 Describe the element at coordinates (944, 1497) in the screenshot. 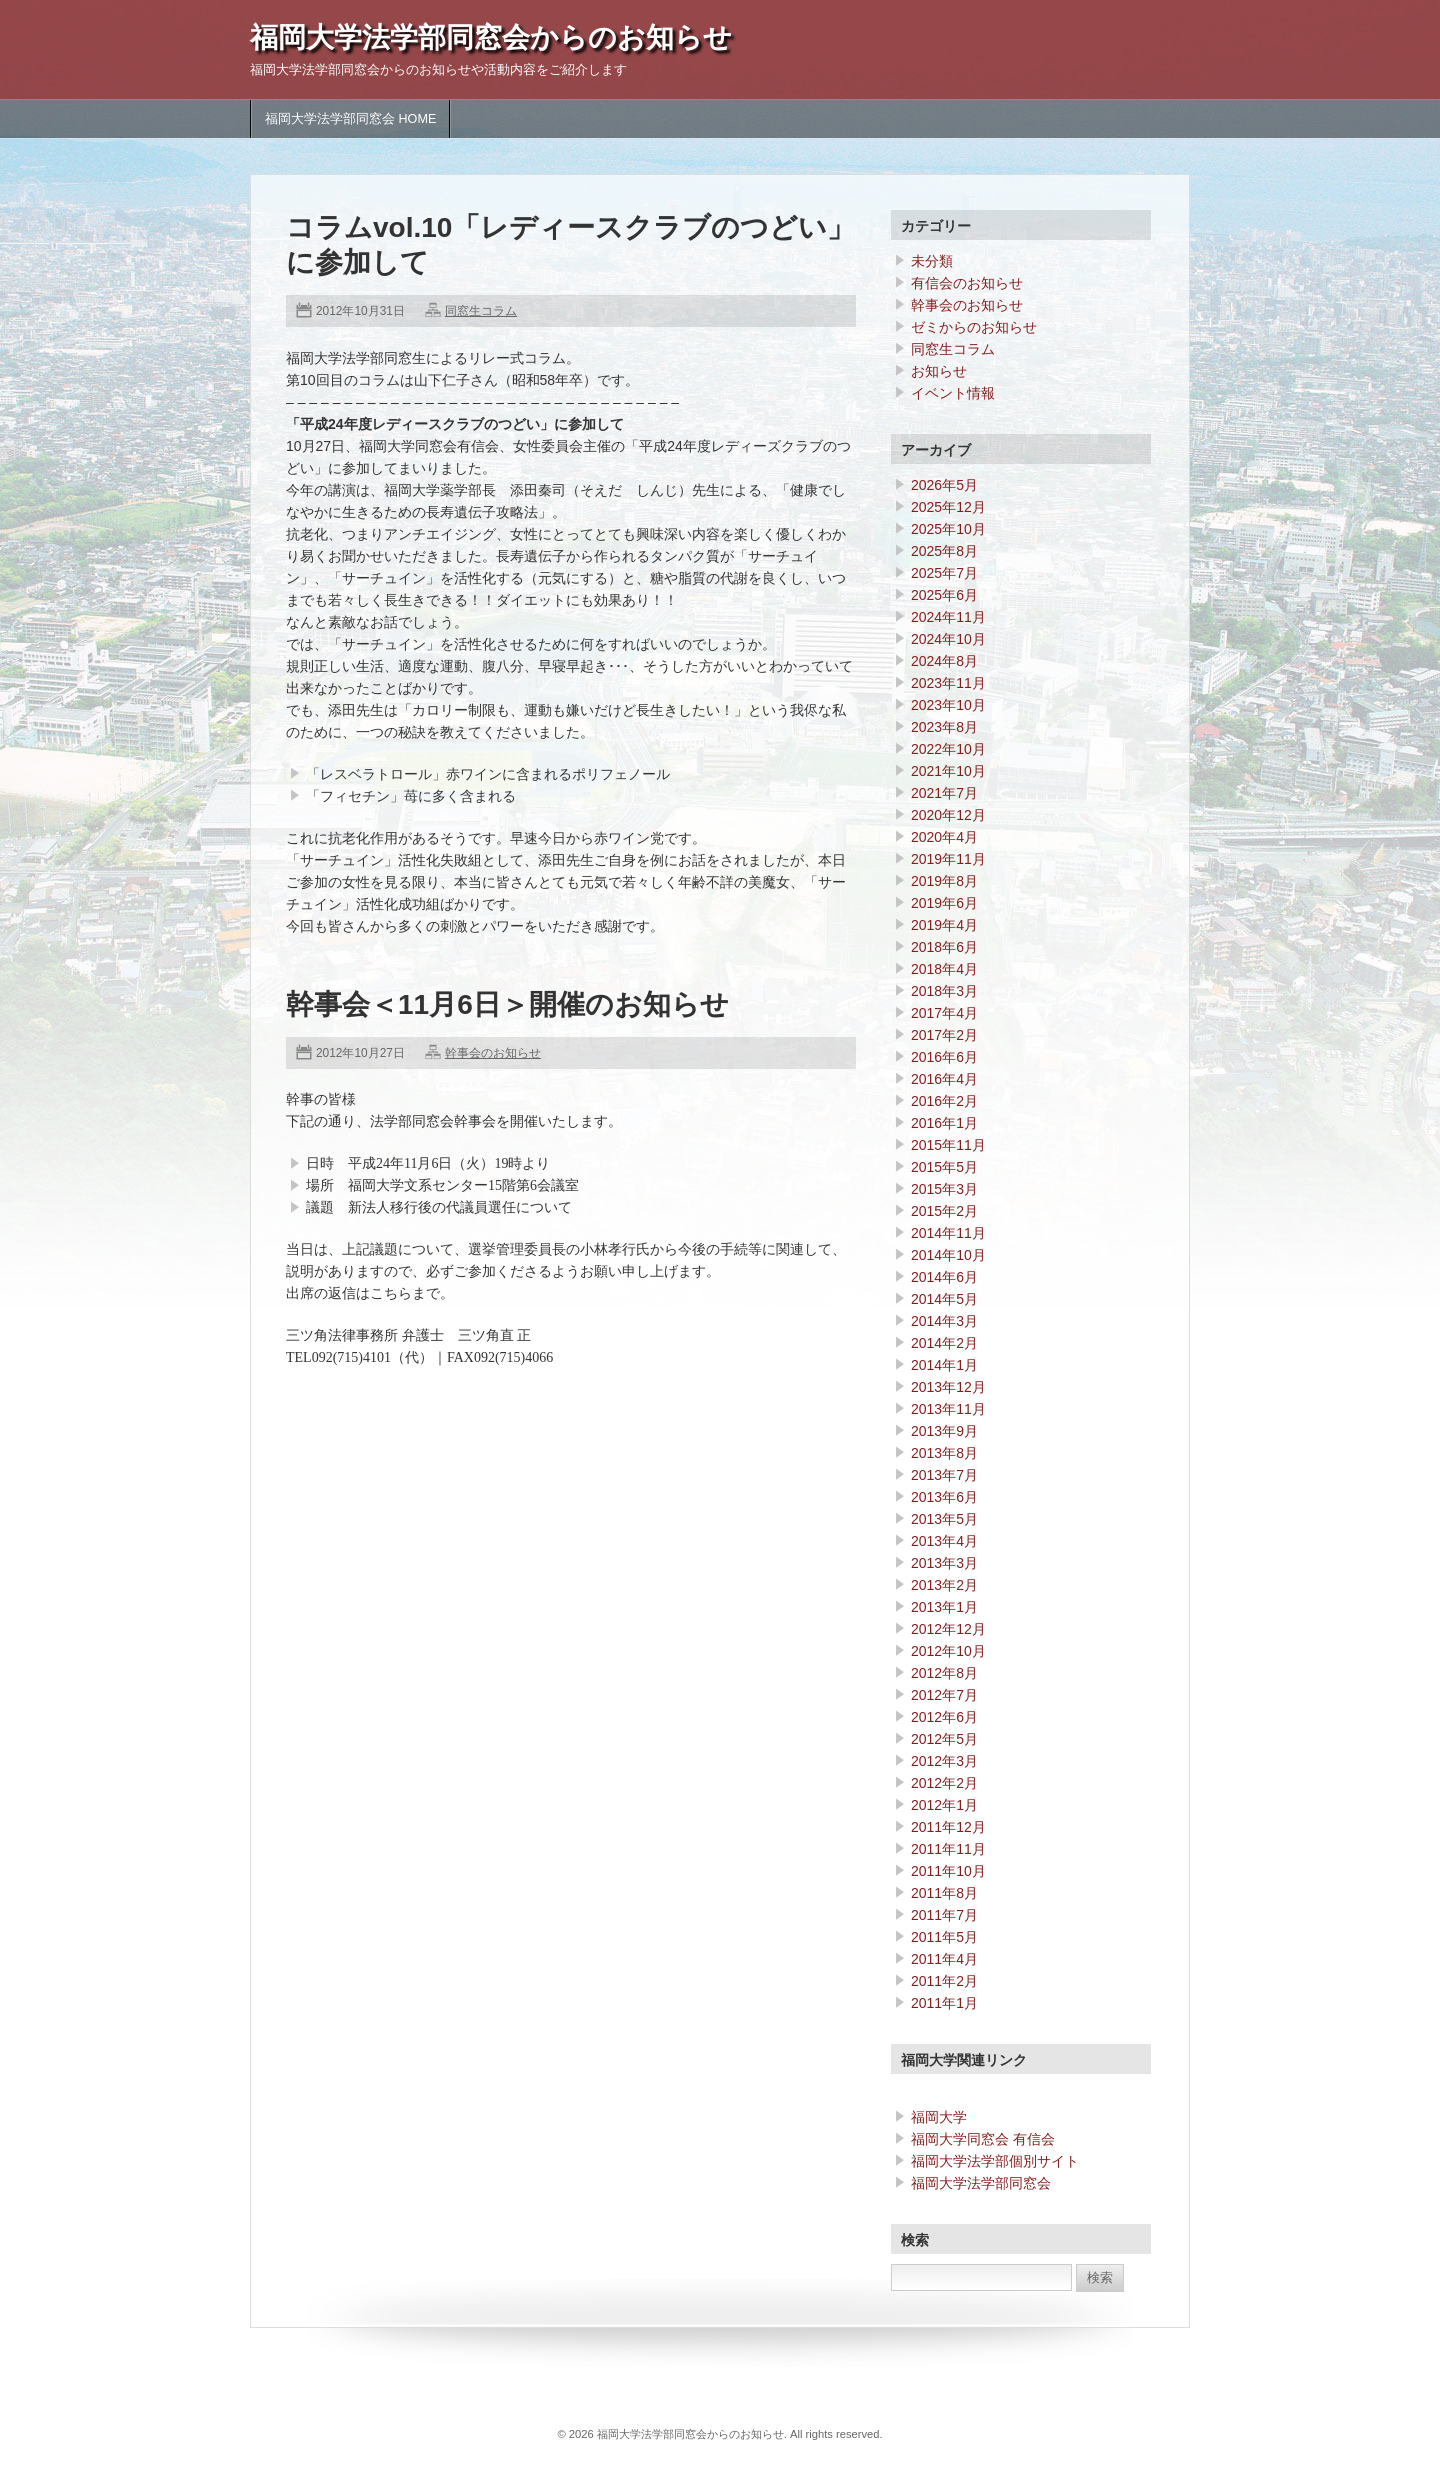

I see `2013年6月` at that location.